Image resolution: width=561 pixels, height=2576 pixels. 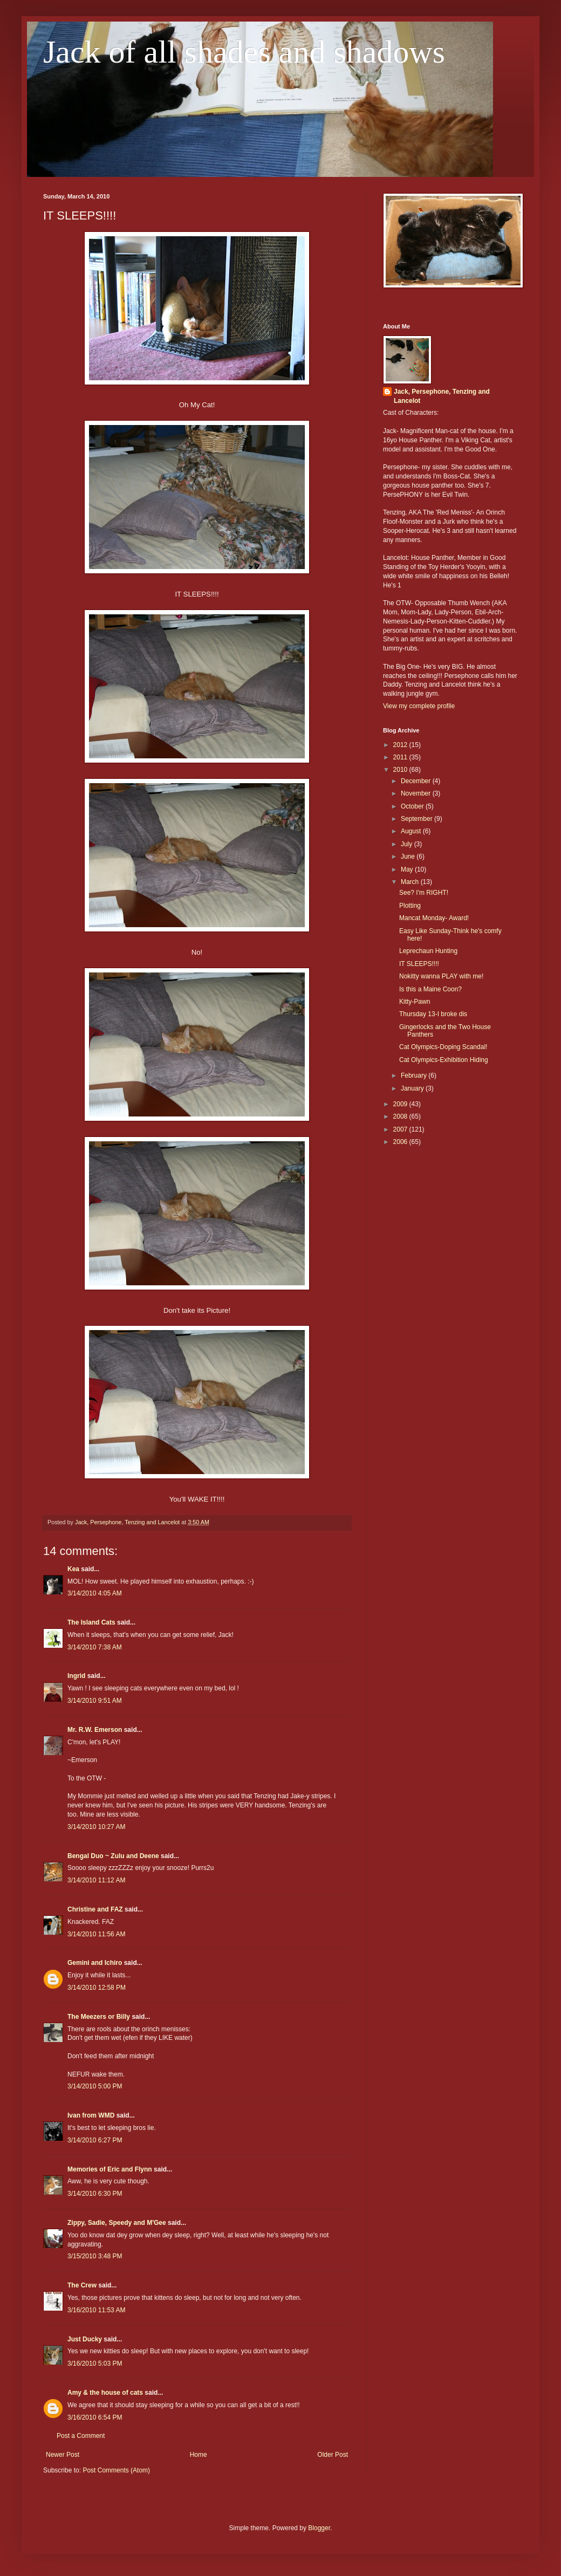 I want to click on 3/14/2010 11:12 AM, so click(x=96, y=1880).